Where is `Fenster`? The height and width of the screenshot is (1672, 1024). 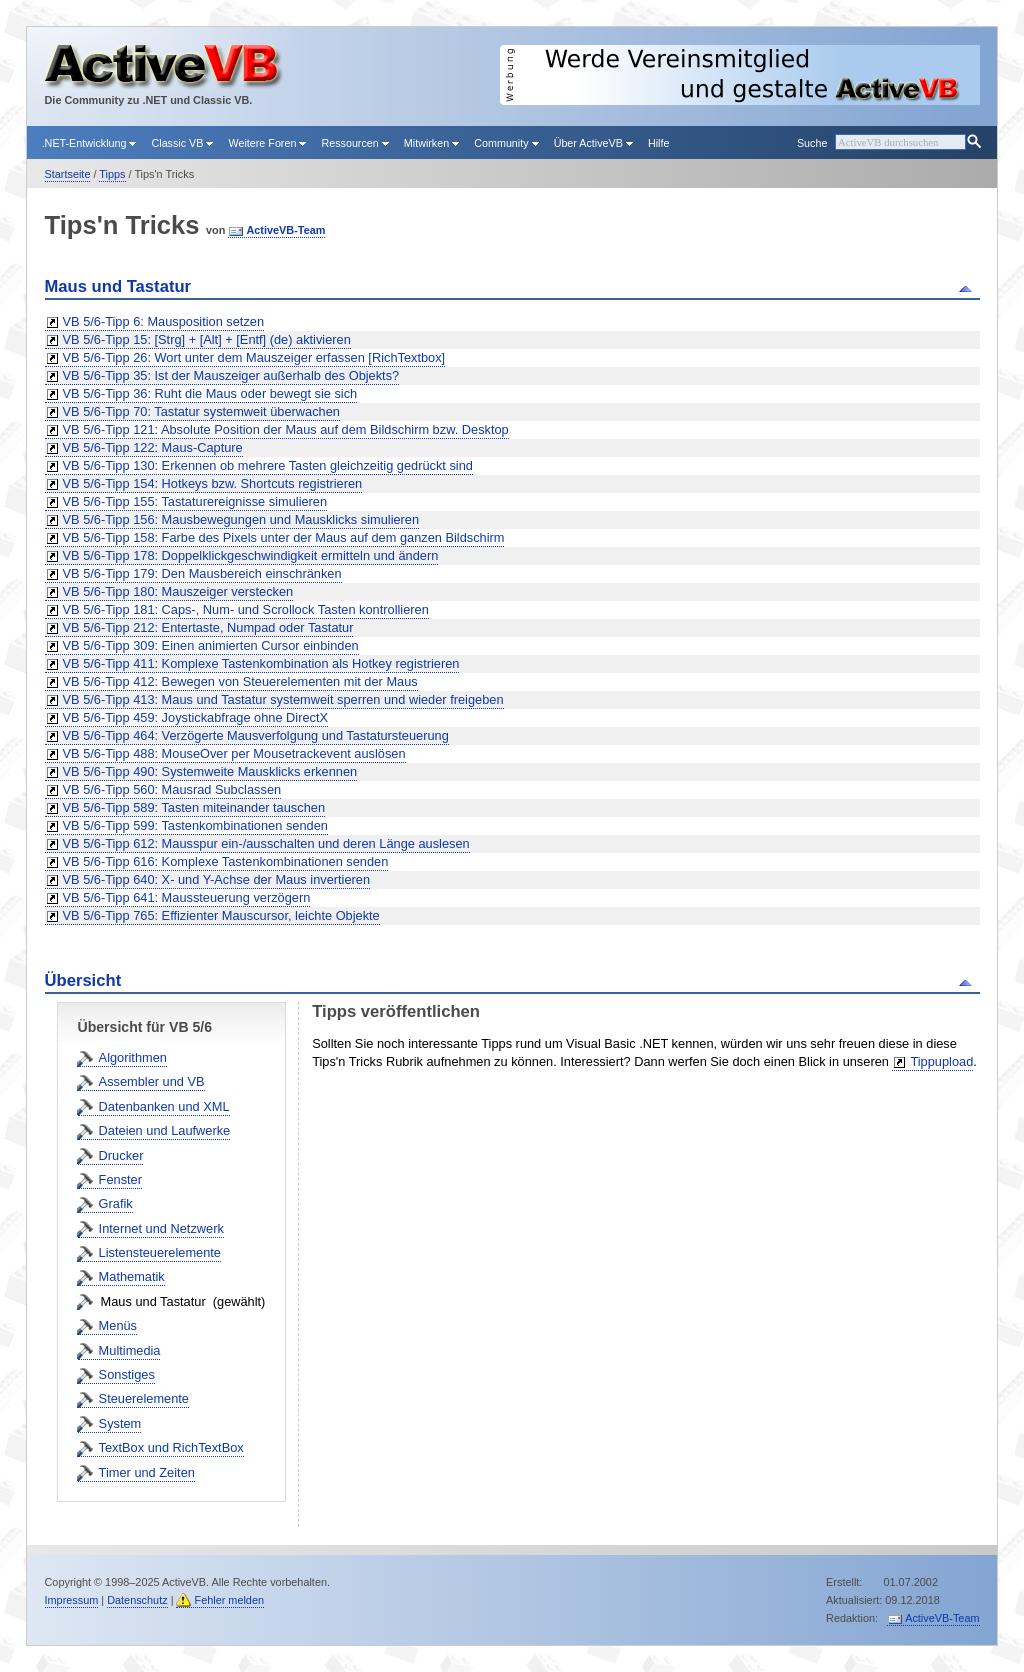
Fenster is located at coordinates (120, 1179).